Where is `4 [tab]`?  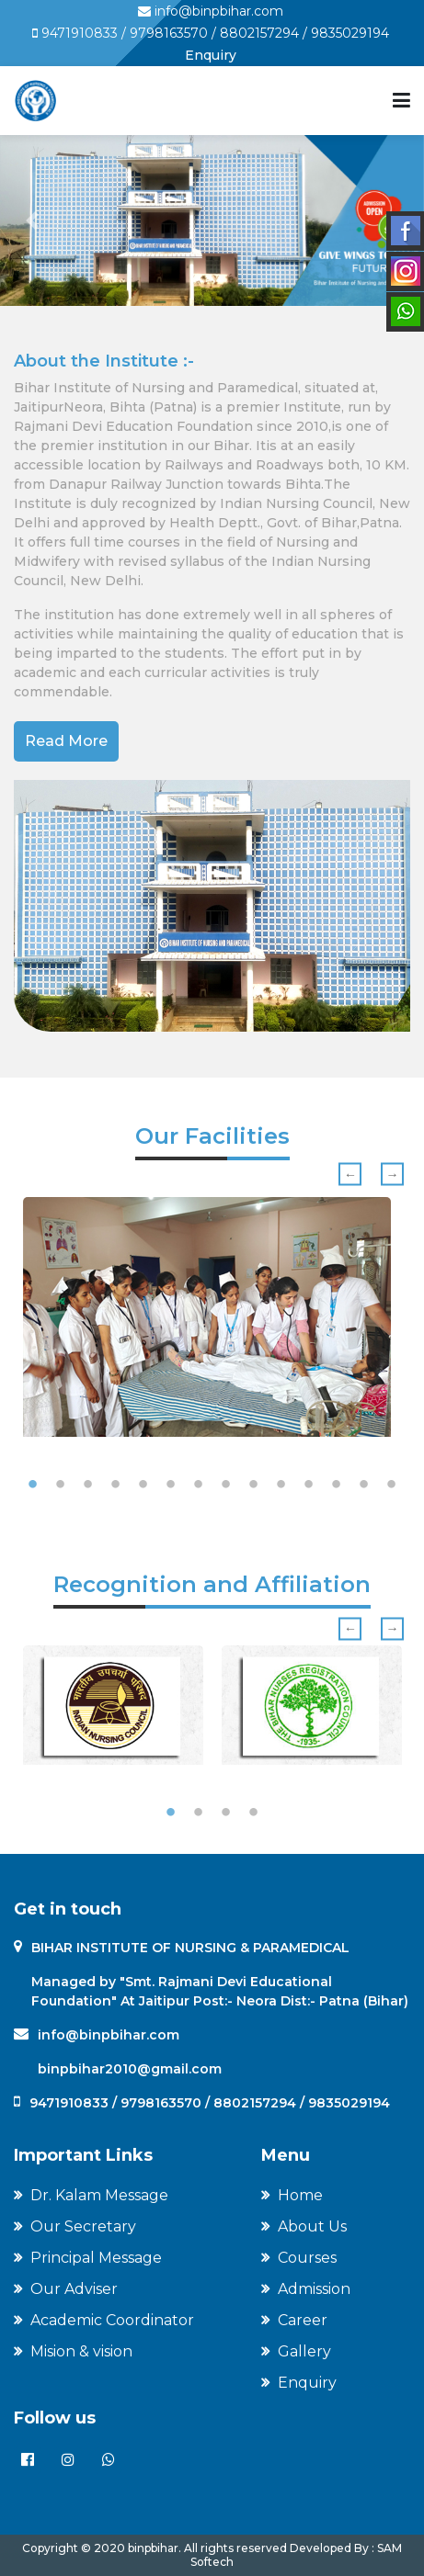 4 [tab] is located at coordinates (116, 1484).